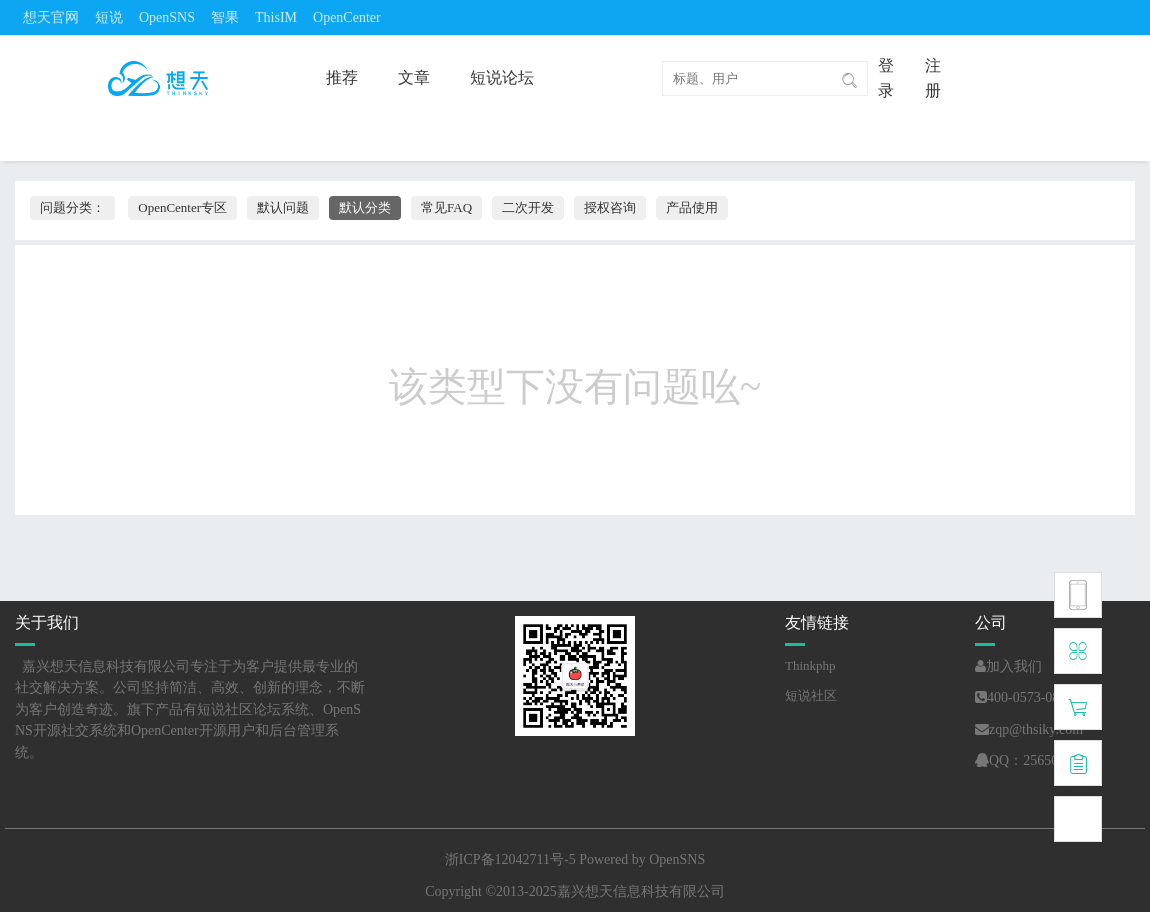  I want to click on 问题分类：, so click(72, 207).